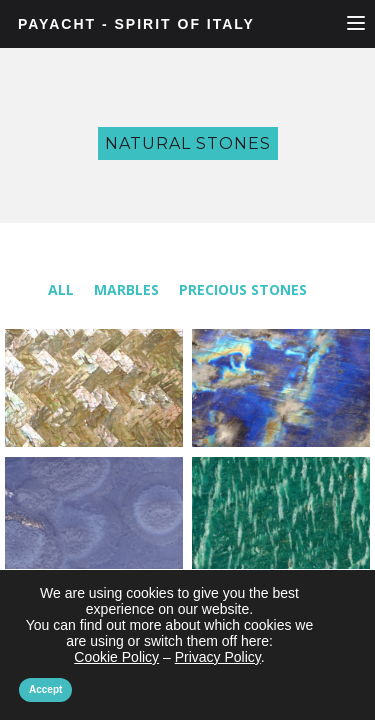 The width and height of the screenshot is (375, 720). I want to click on Accept, so click(47, 690).